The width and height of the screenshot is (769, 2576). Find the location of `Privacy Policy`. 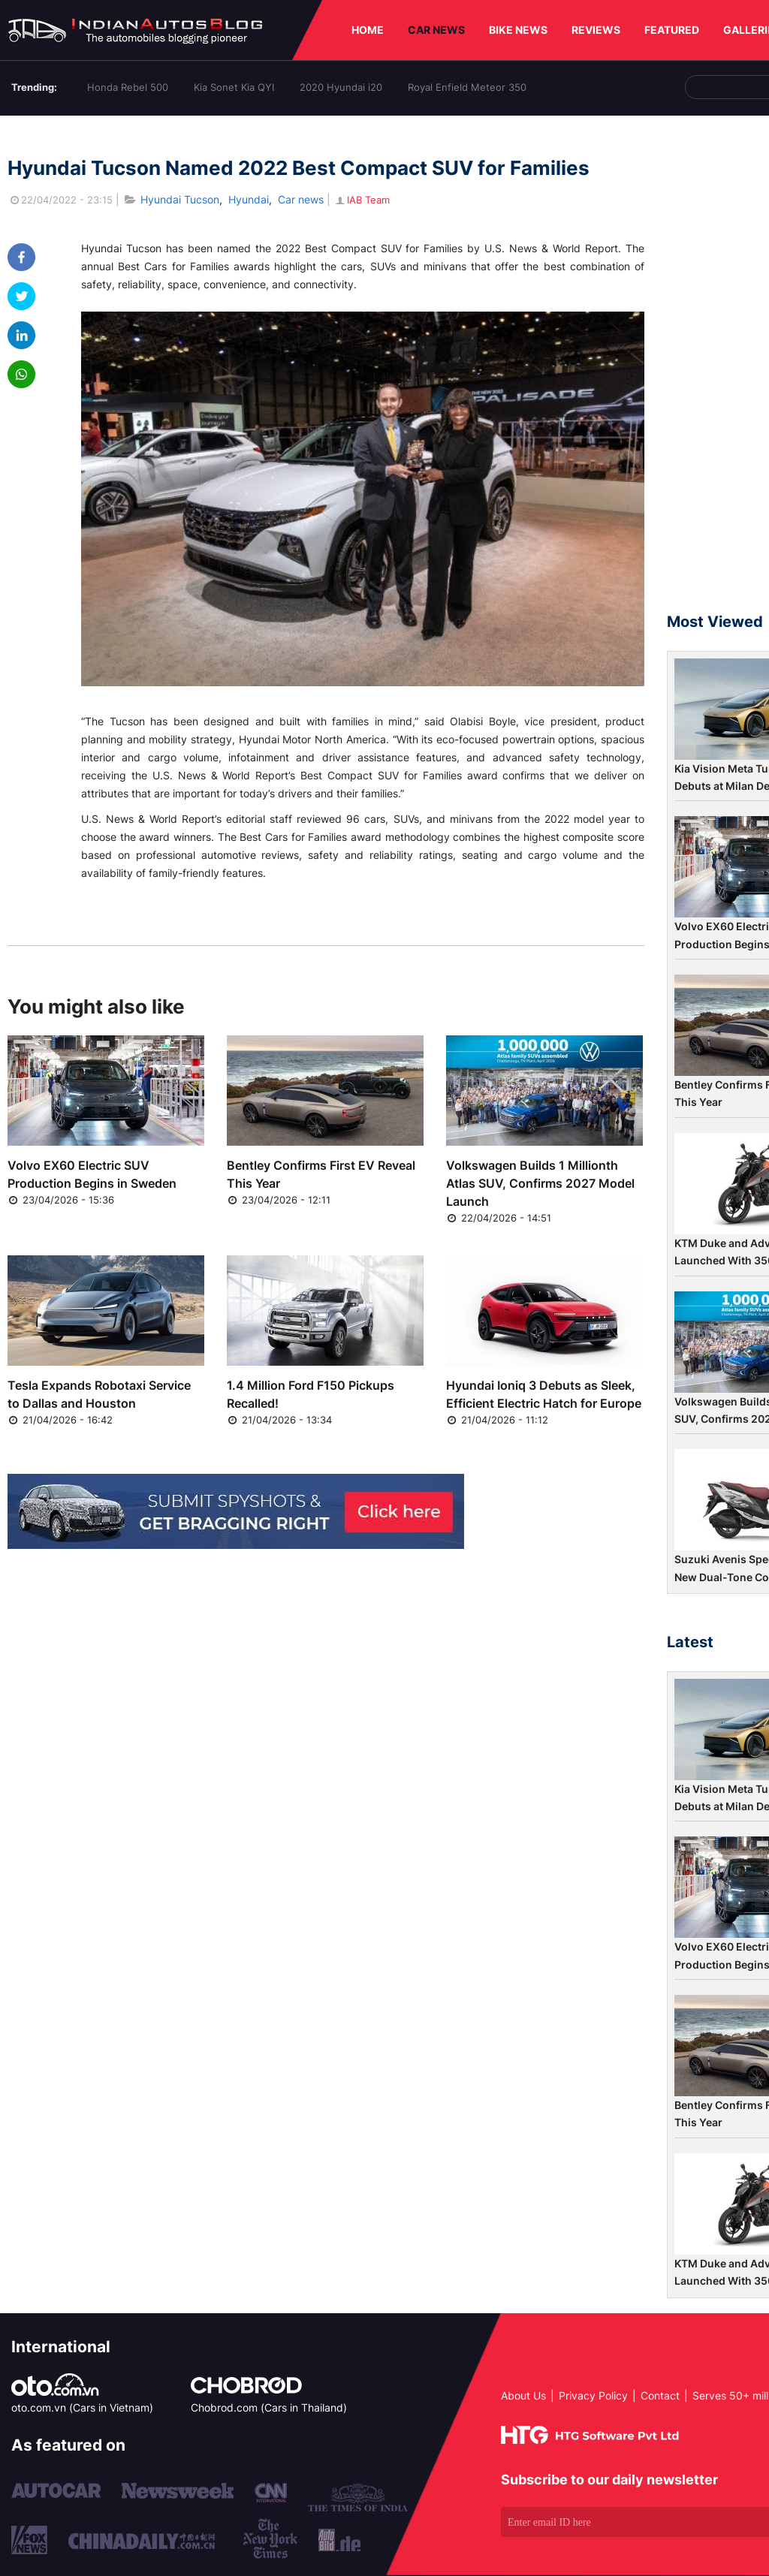

Privacy Policy is located at coordinates (593, 2395).